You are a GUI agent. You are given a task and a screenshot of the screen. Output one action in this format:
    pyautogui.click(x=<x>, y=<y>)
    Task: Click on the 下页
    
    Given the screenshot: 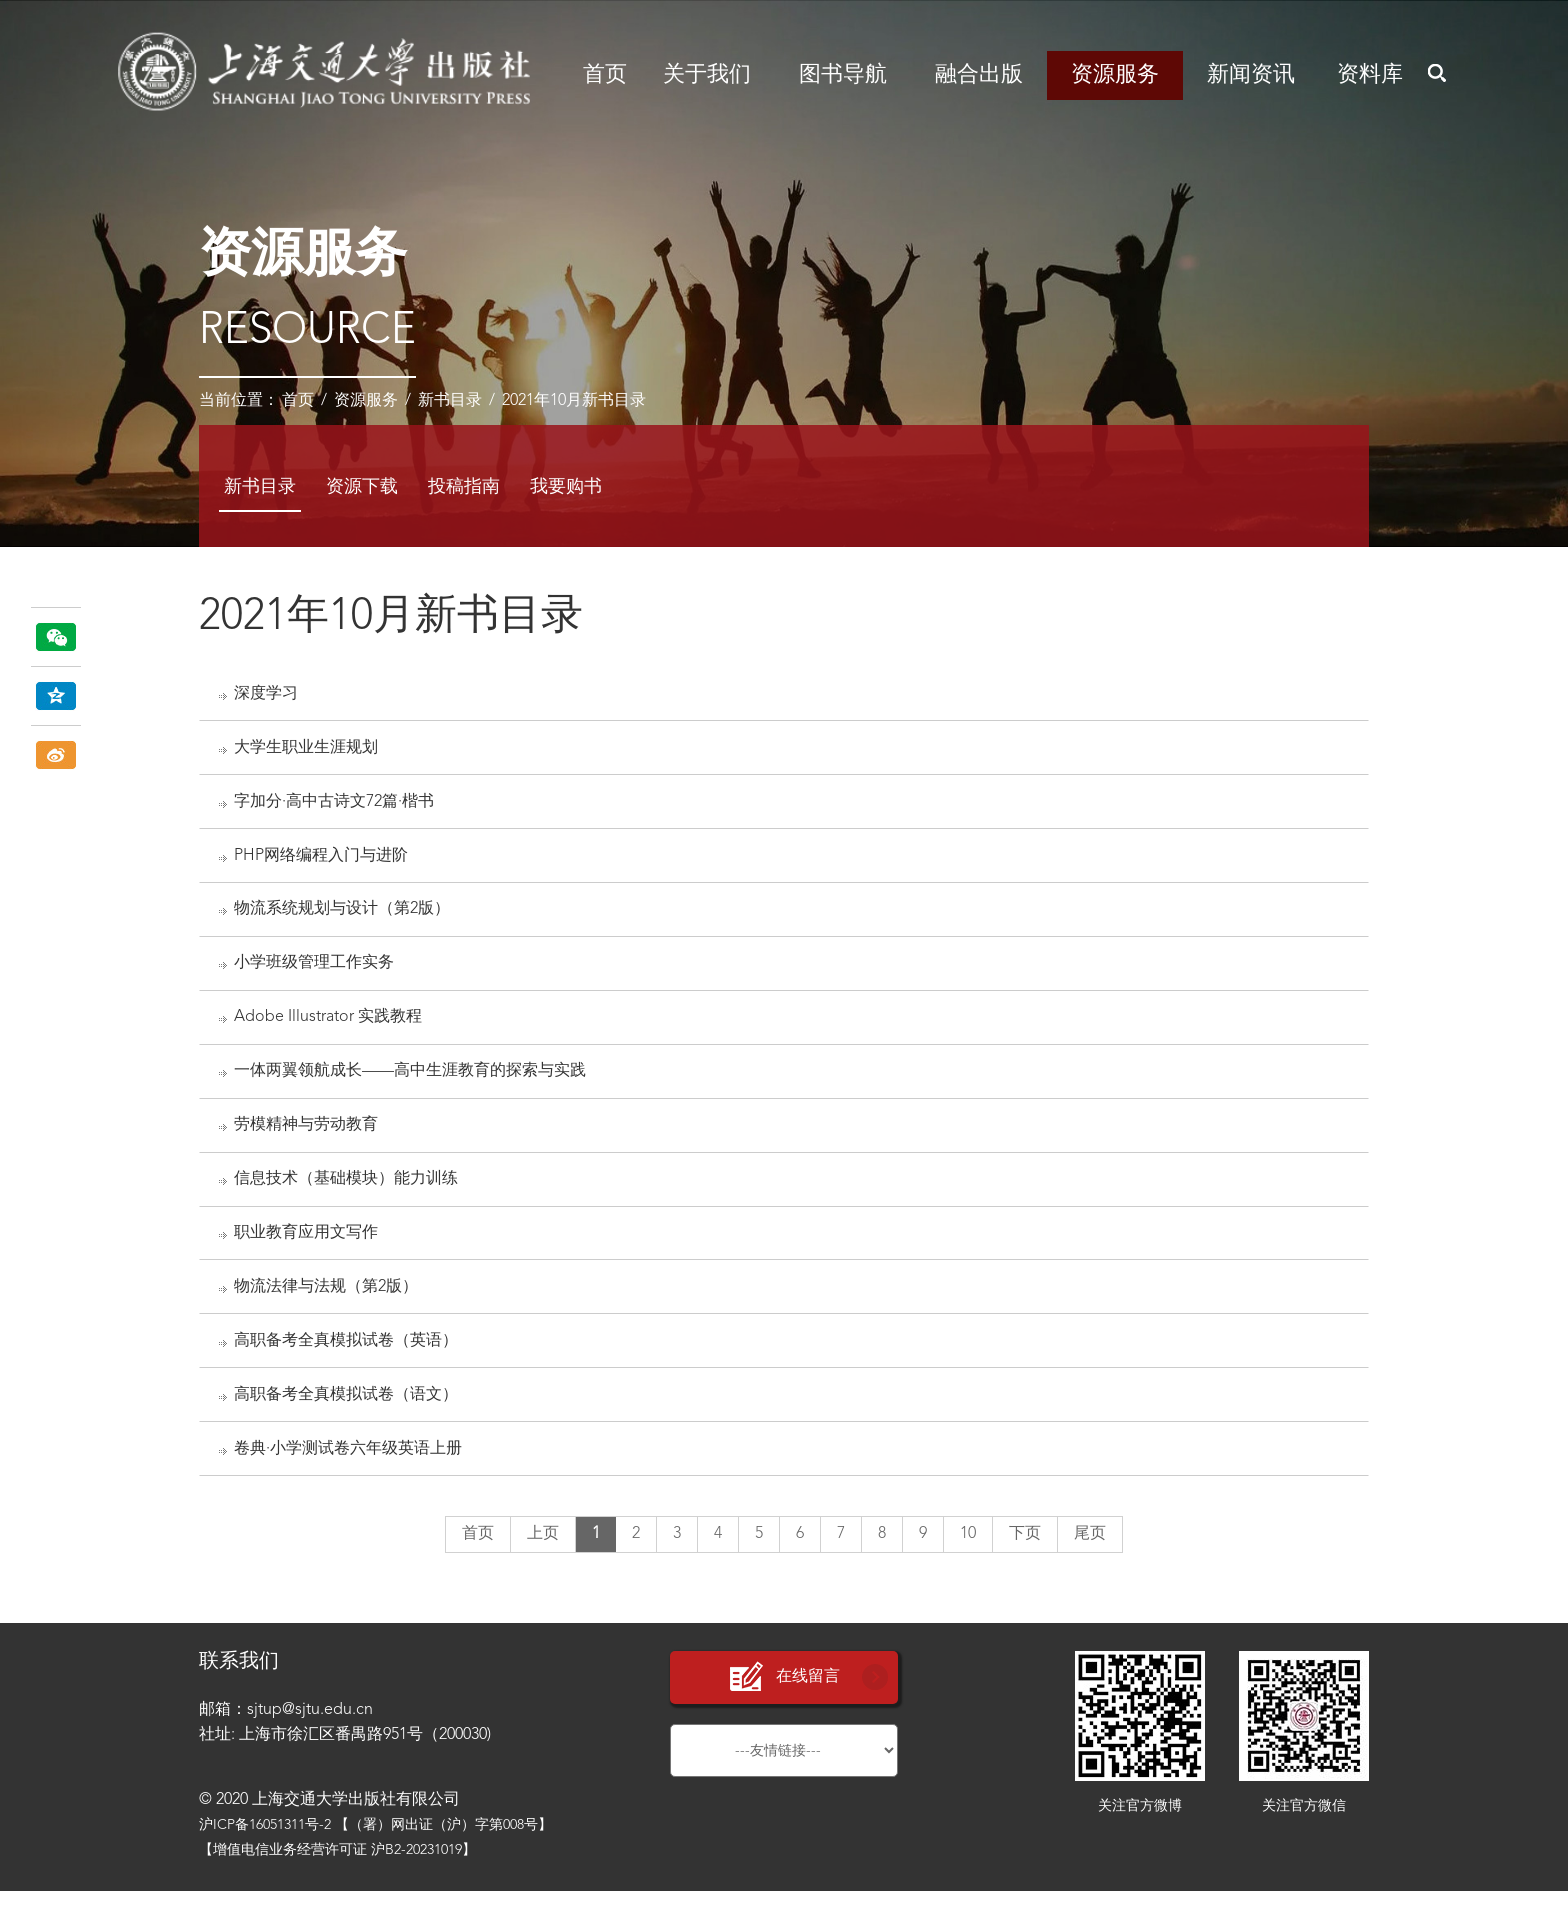 What is the action you would take?
    pyautogui.click(x=1025, y=1548)
    